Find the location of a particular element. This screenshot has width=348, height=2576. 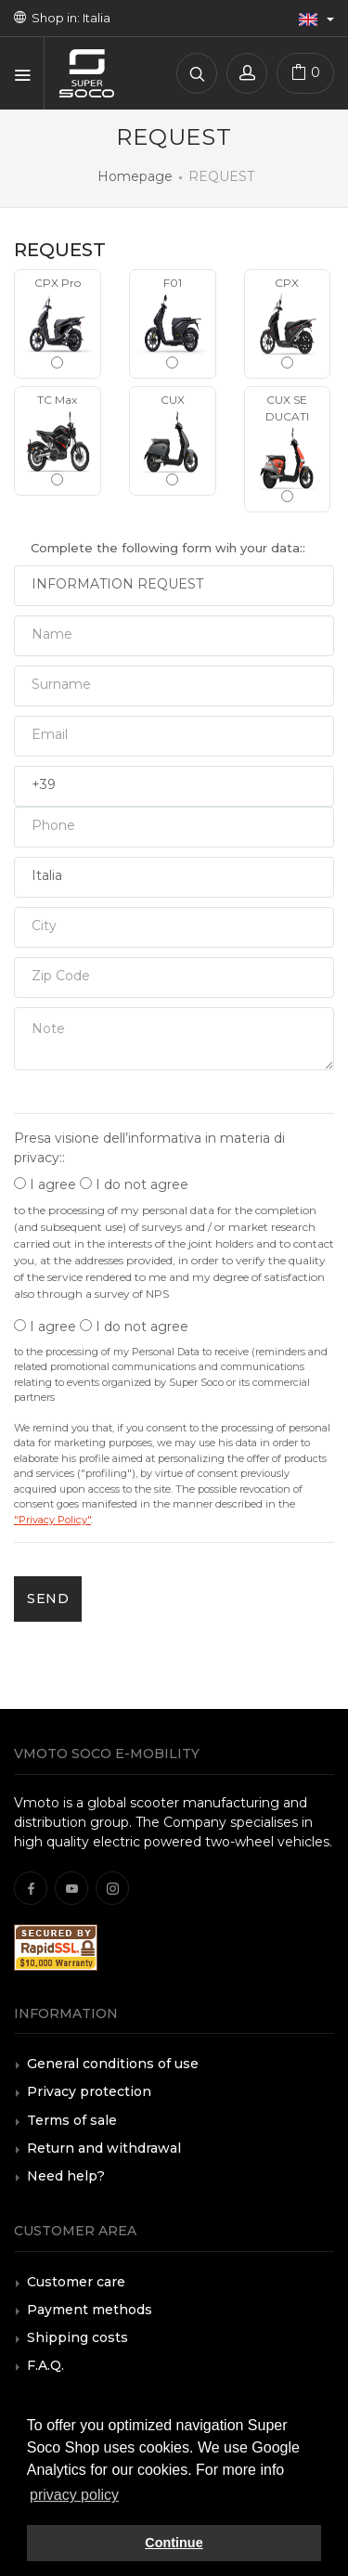

Terms of sale is located at coordinates (72, 2120).